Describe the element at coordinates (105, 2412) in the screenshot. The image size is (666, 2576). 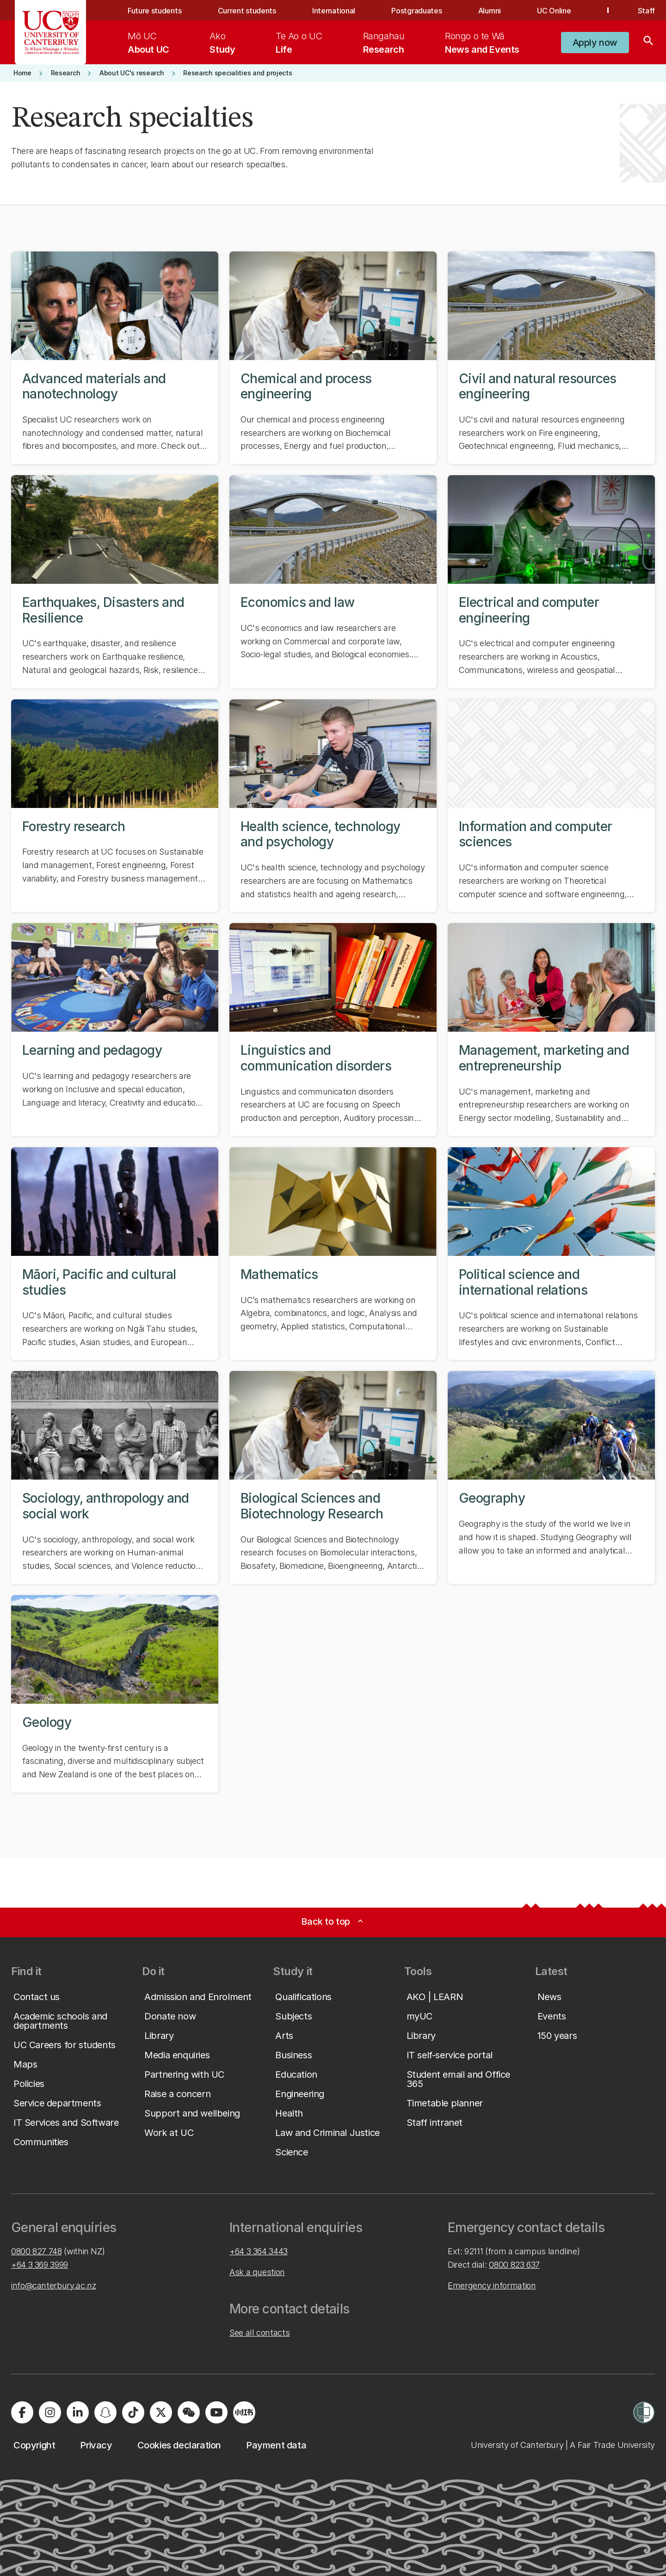
I see `[Visit us on Snapchat]` at that location.